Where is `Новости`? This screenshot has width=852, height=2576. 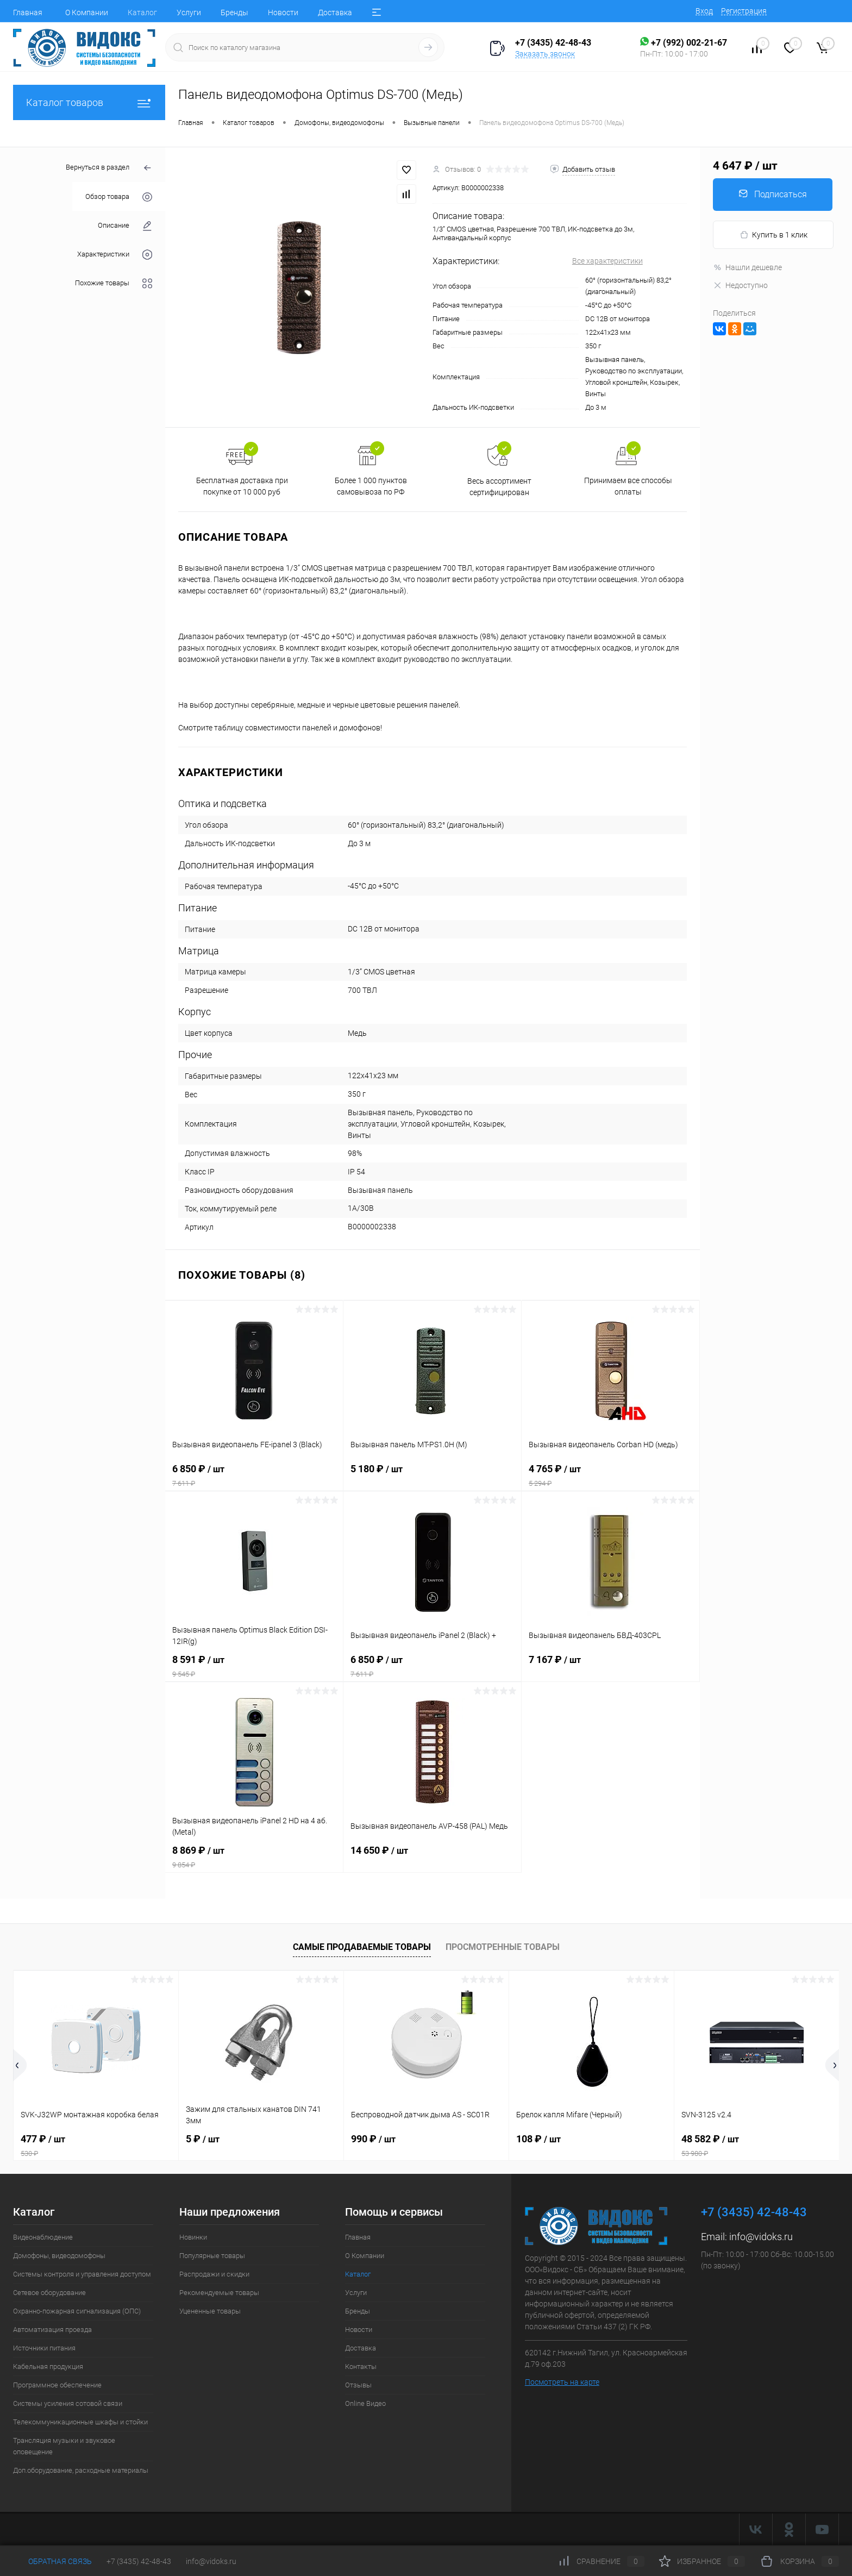 Новости is located at coordinates (283, 12).